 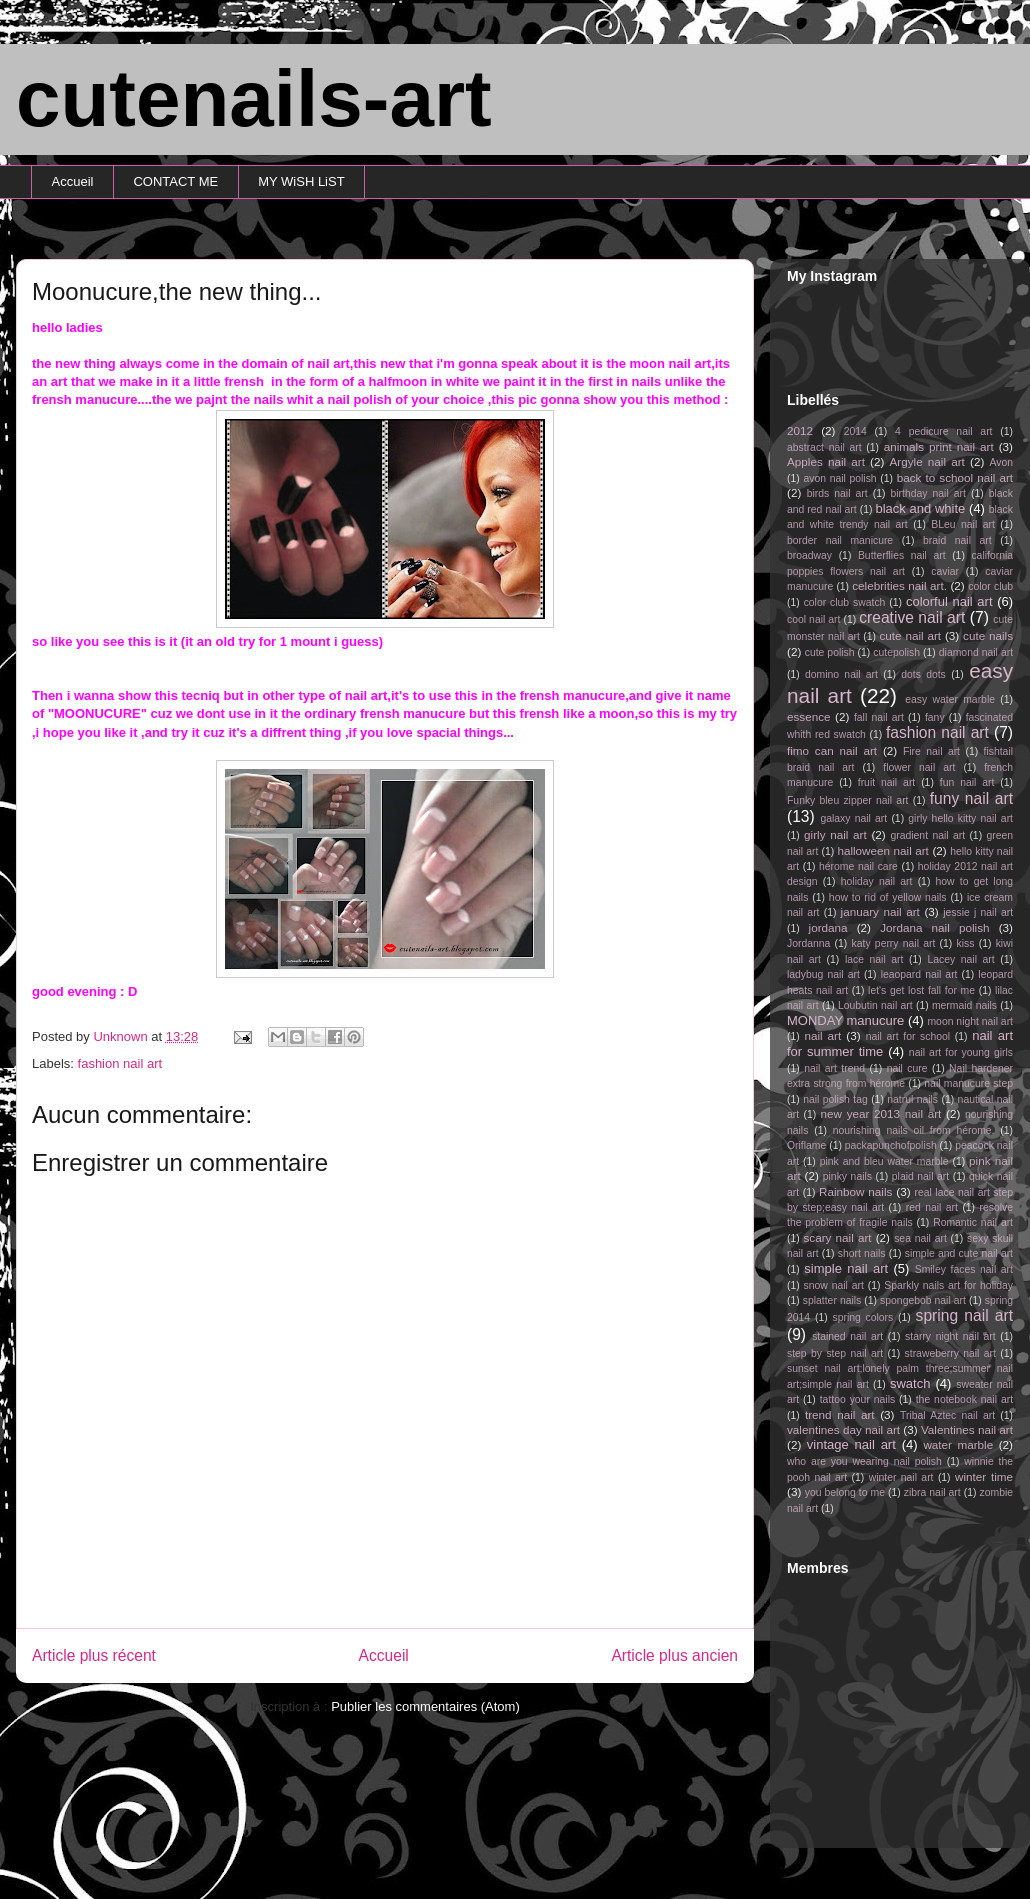 What do you see at coordinates (902, 555) in the screenshot?
I see `Butterflies nail art` at bounding box center [902, 555].